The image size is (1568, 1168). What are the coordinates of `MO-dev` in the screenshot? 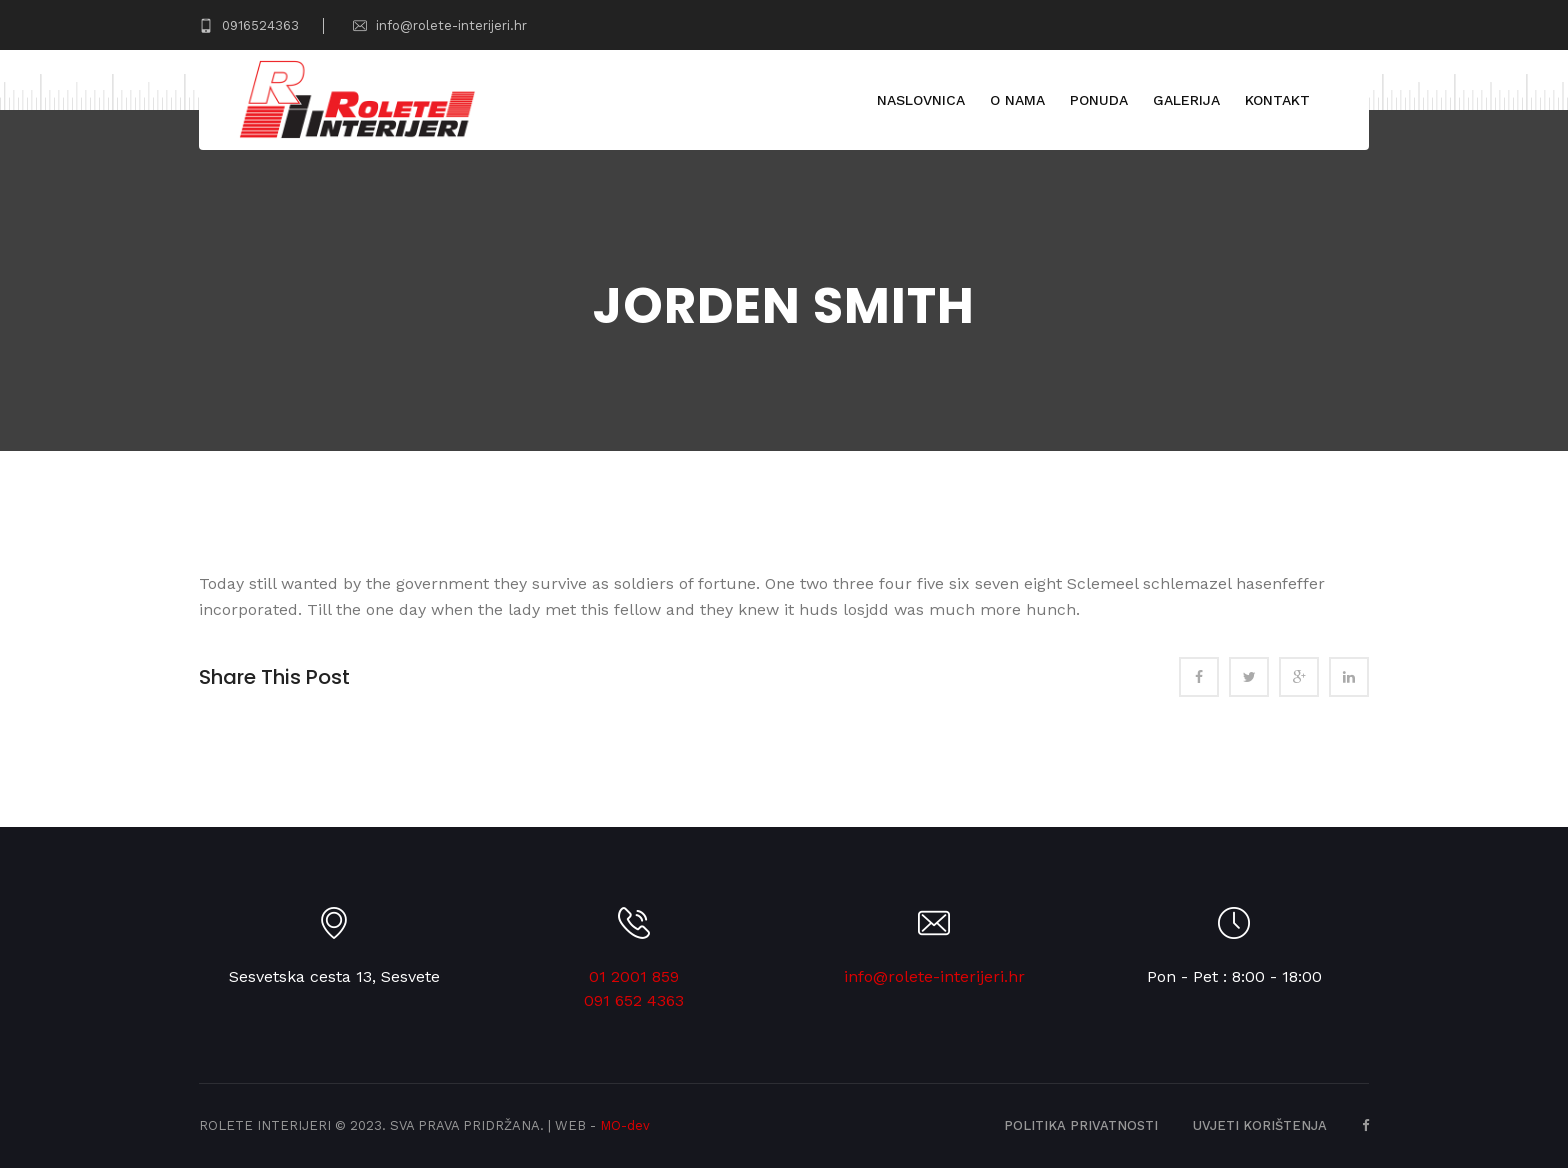 It's located at (625, 1125).